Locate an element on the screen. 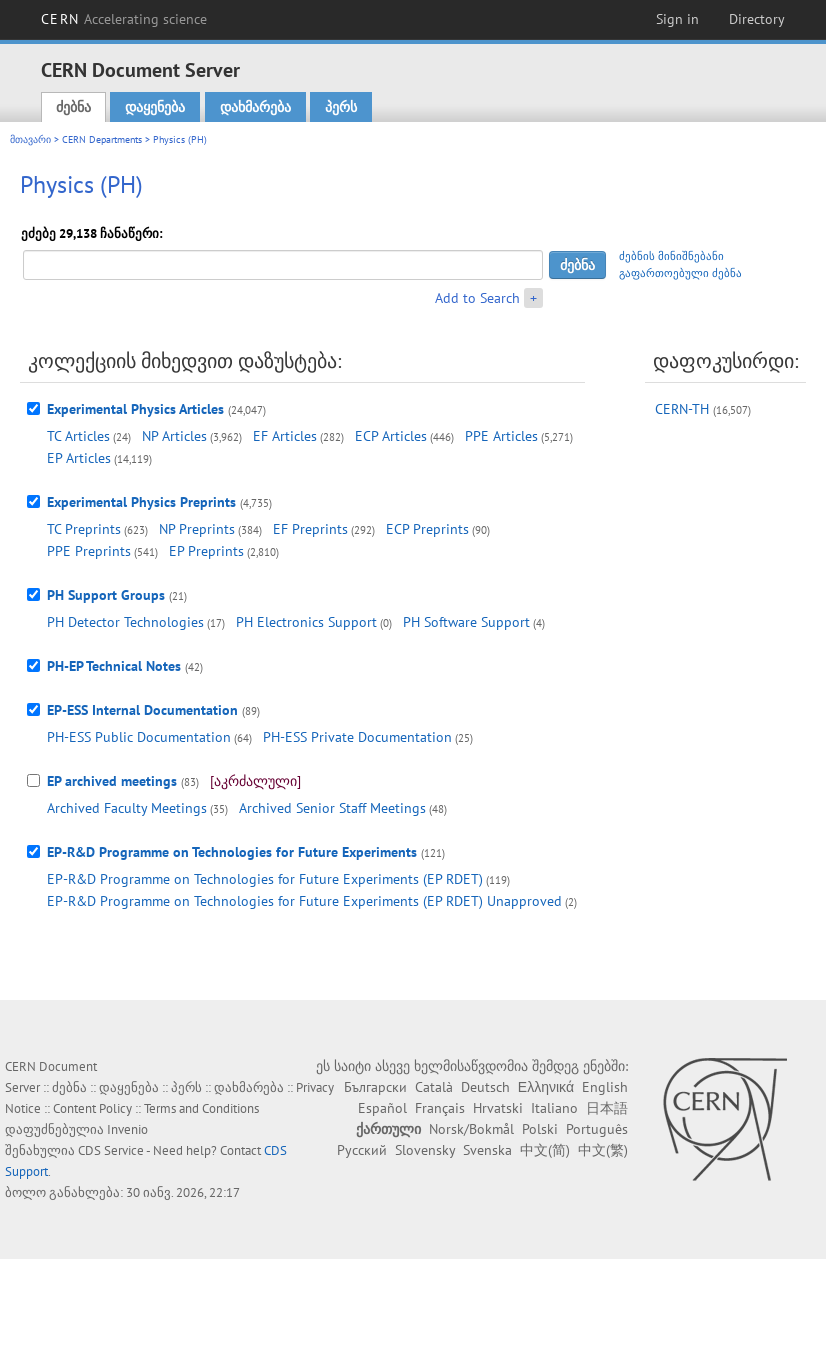 This screenshot has width=826, height=1366. PH-ESS Public Documentation is located at coordinates (139, 737).